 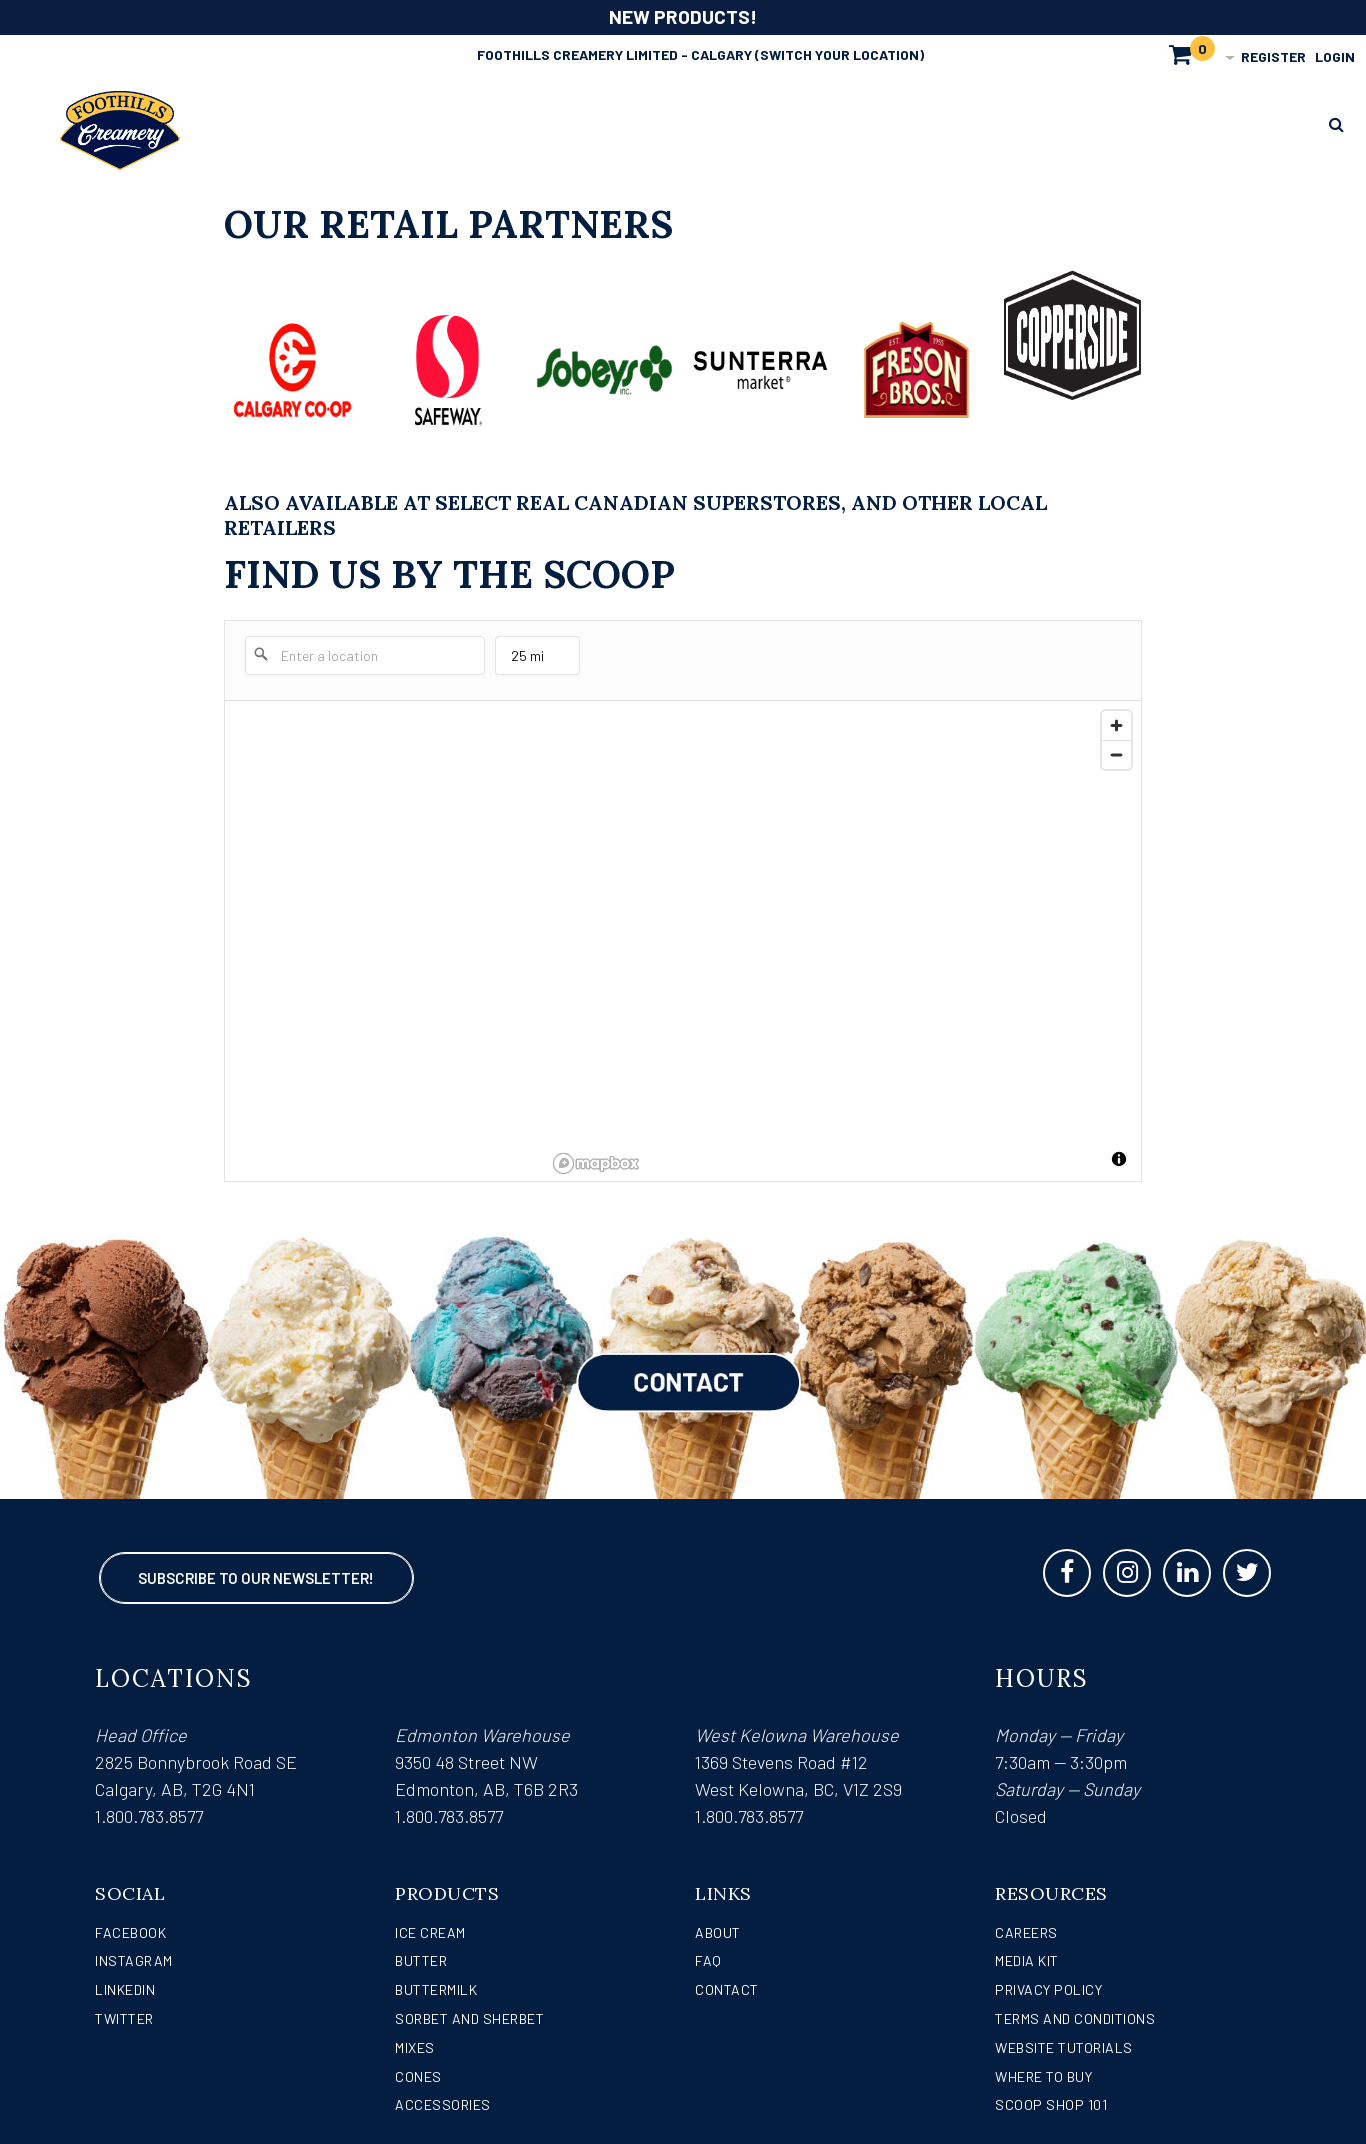 I want to click on Mixes, so click(x=415, y=2047).